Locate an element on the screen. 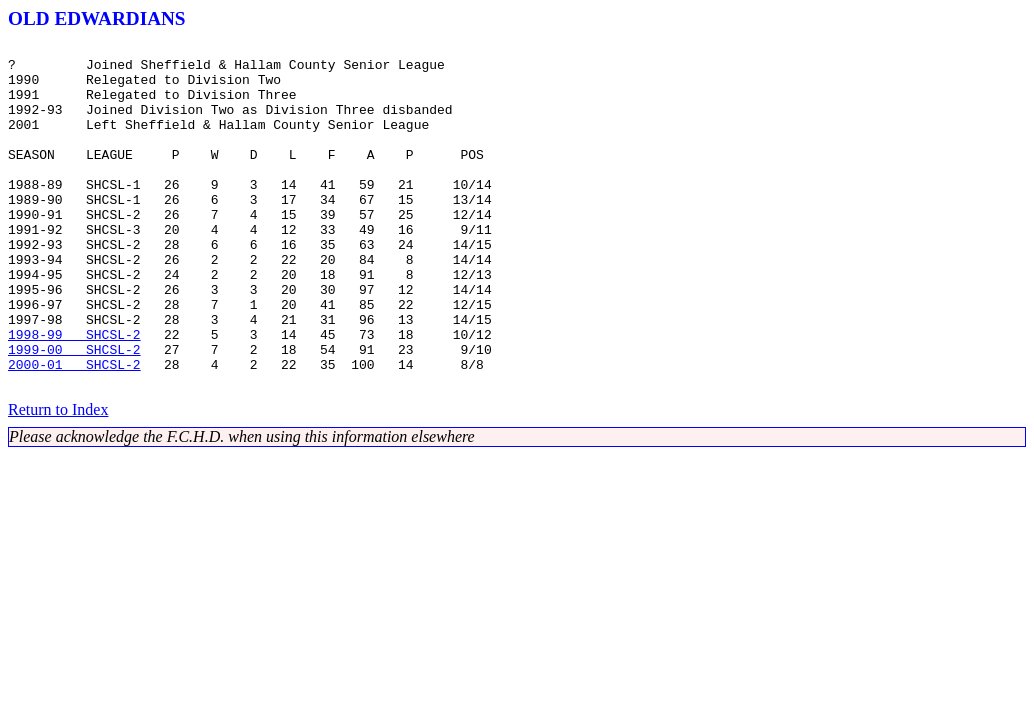 This screenshot has width=1034, height=720. 1998-99 SHCSL-2 is located at coordinates (74, 394).